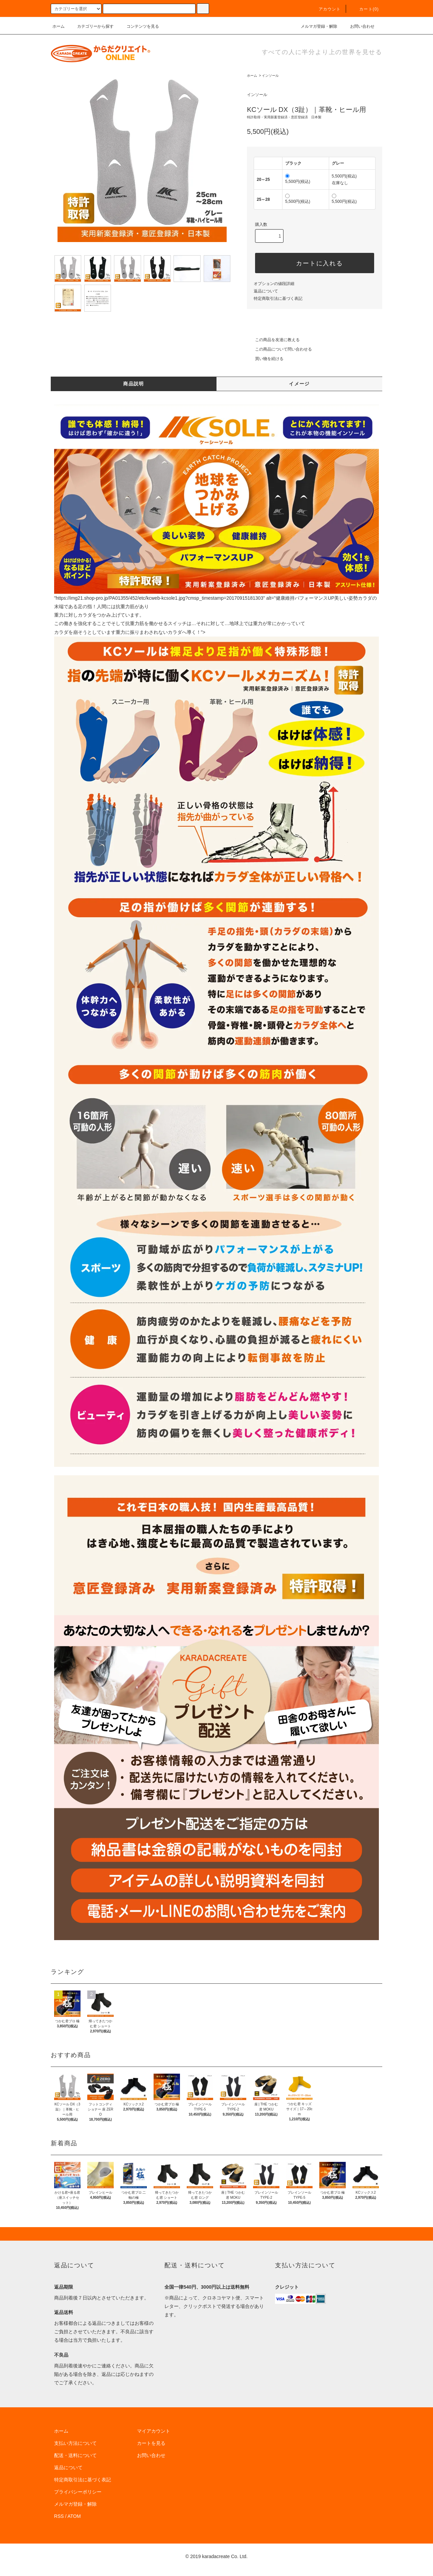 This screenshot has height=2576, width=433. I want to click on マイアカウント, so click(153, 2431).